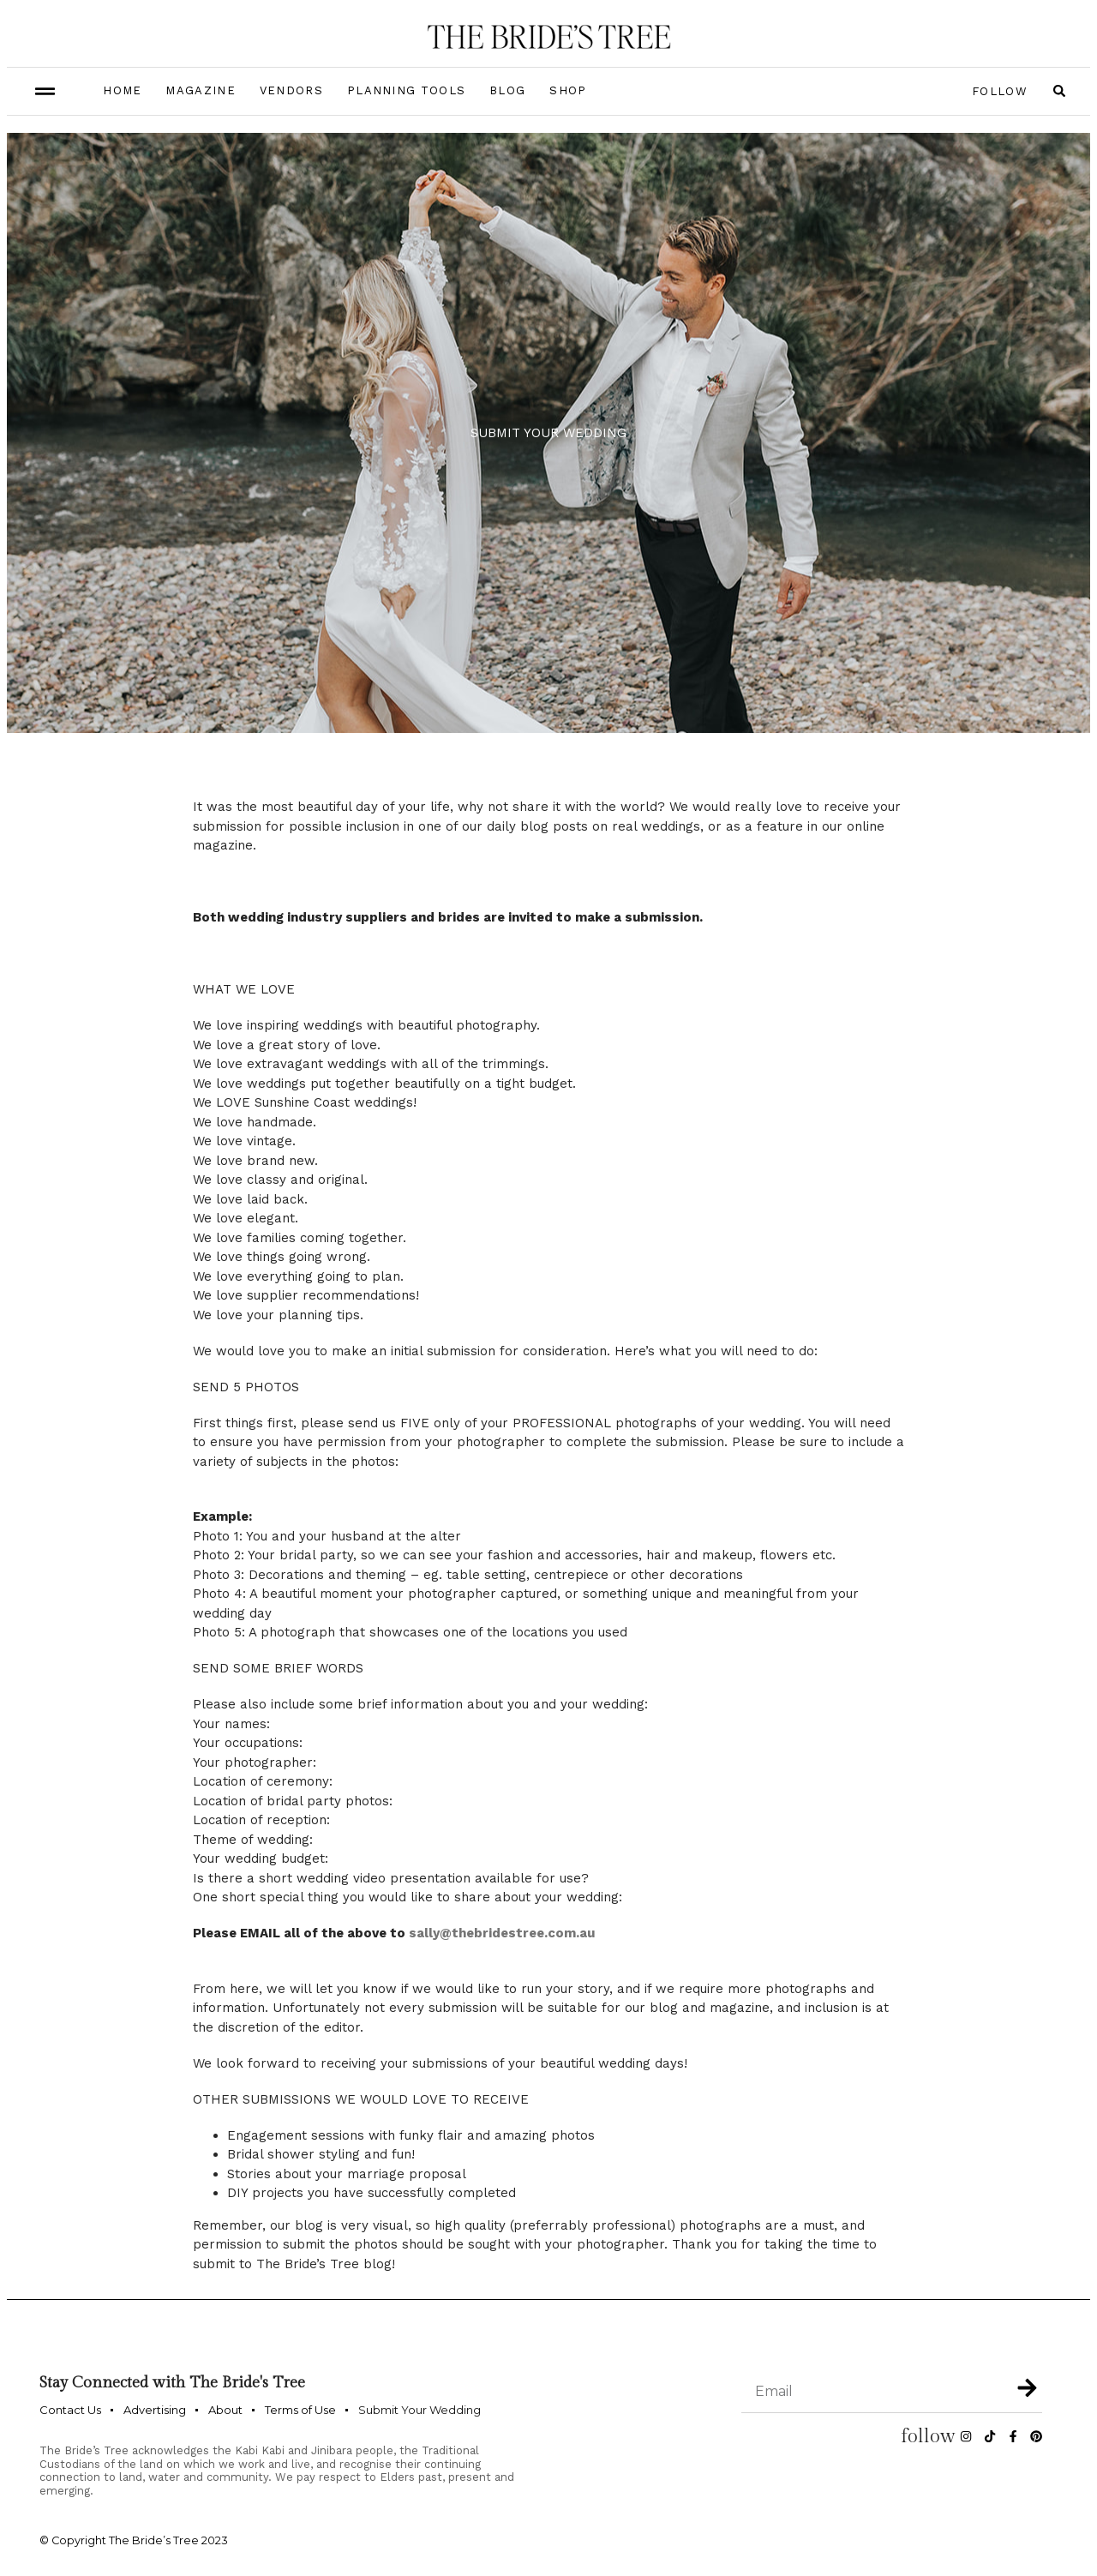 The image size is (1097, 2576). What do you see at coordinates (300, 2410) in the screenshot?
I see `Terms of Use` at bounding box center [300, 2410].